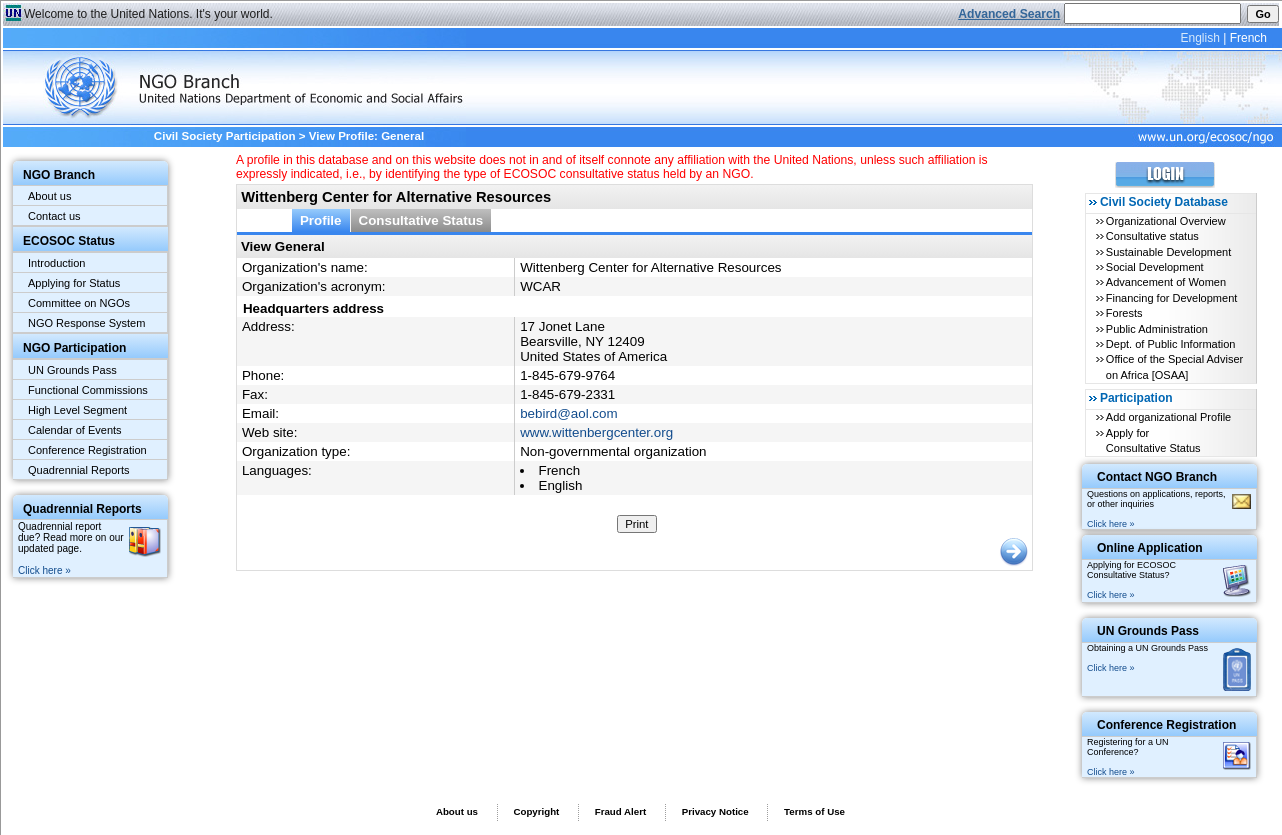  Describe the element at coordinates (1171, 298) in the screenshot. I see `Financing for Development` at that location.